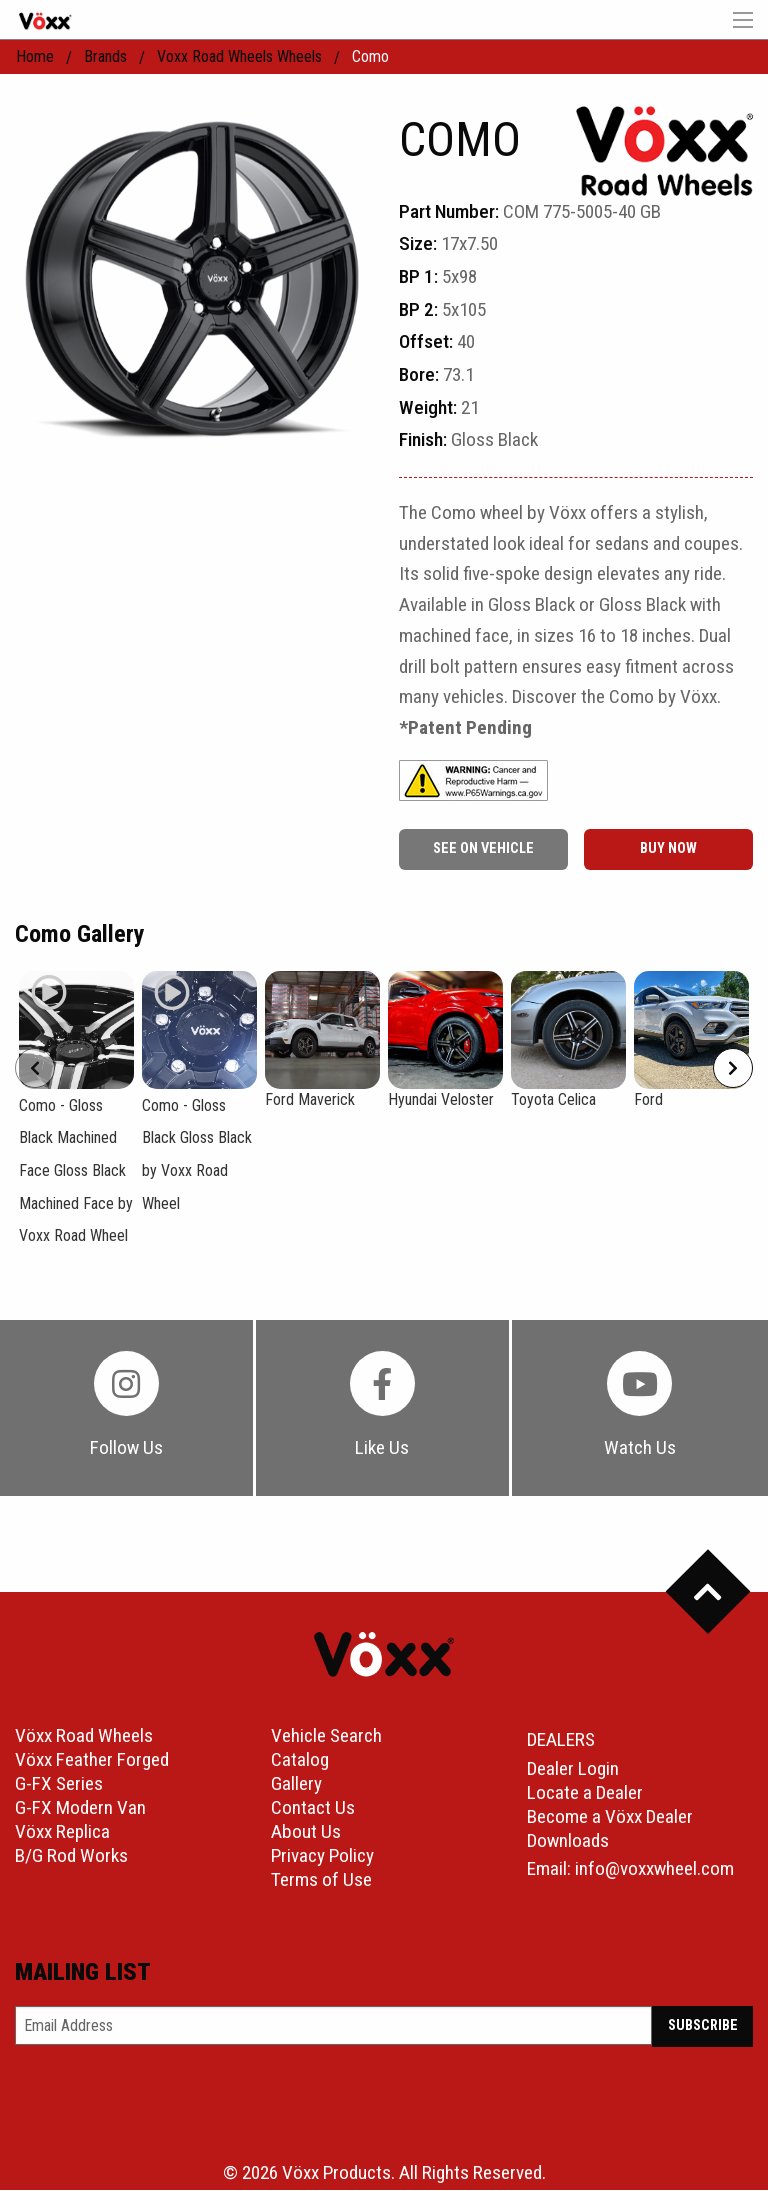 The width and height of the screenshot is (768, 2191). I want to click on About Us, so click(306, 1833).